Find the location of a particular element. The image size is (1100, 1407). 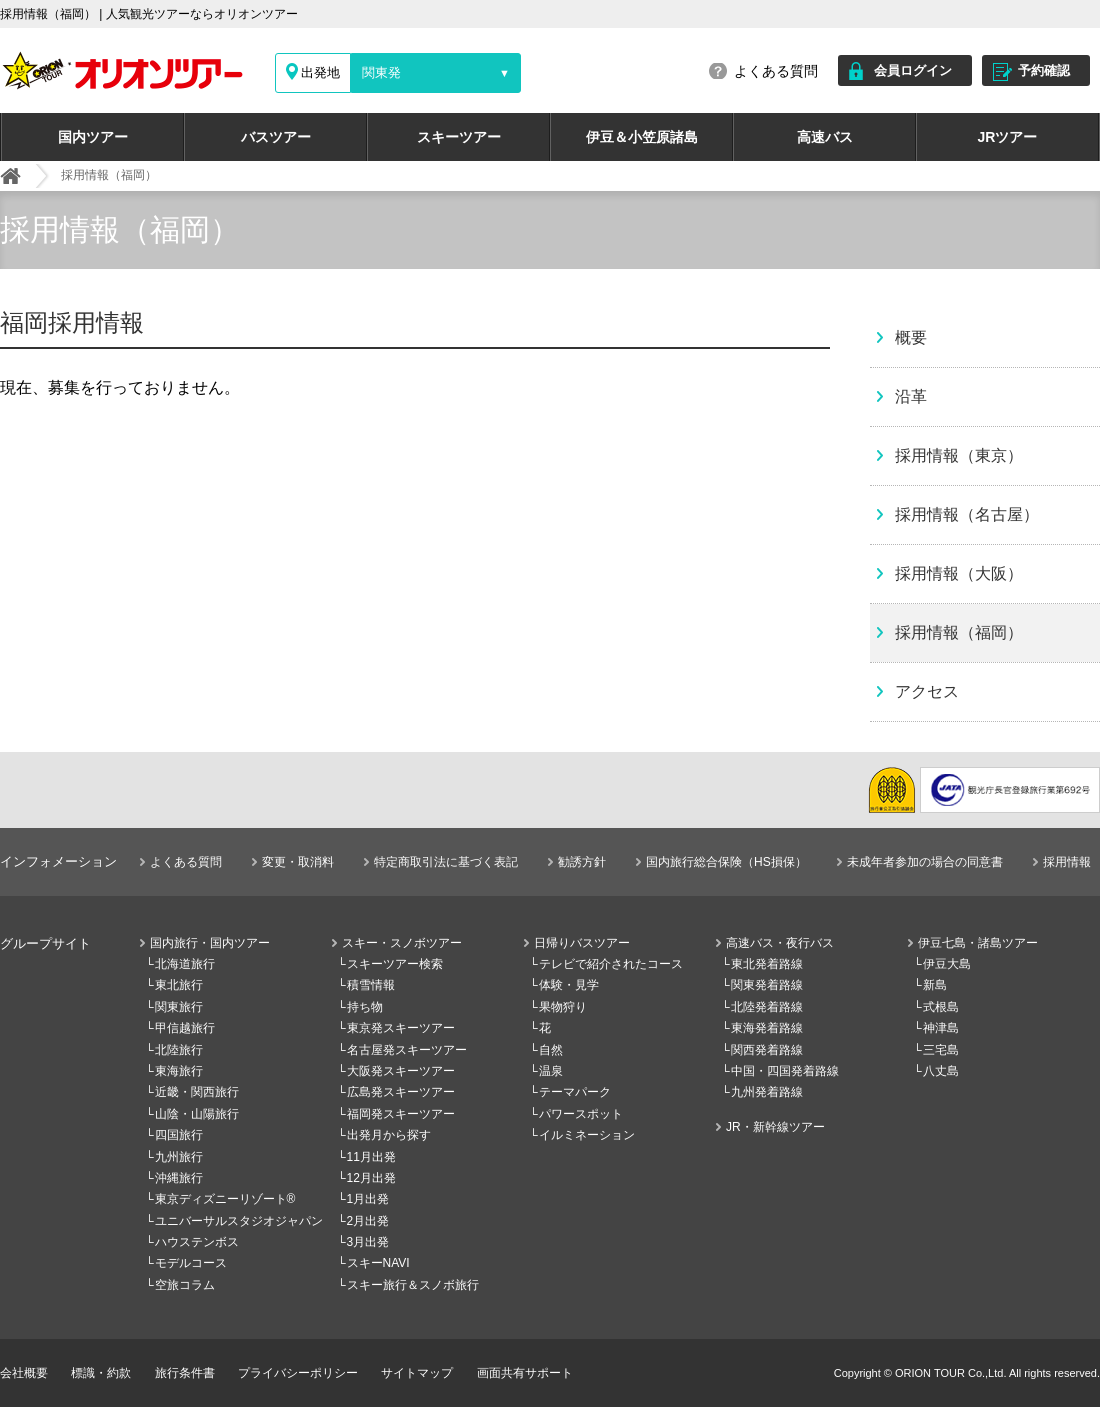

広島発スキーツアー is located at coordinates (401, 1092).